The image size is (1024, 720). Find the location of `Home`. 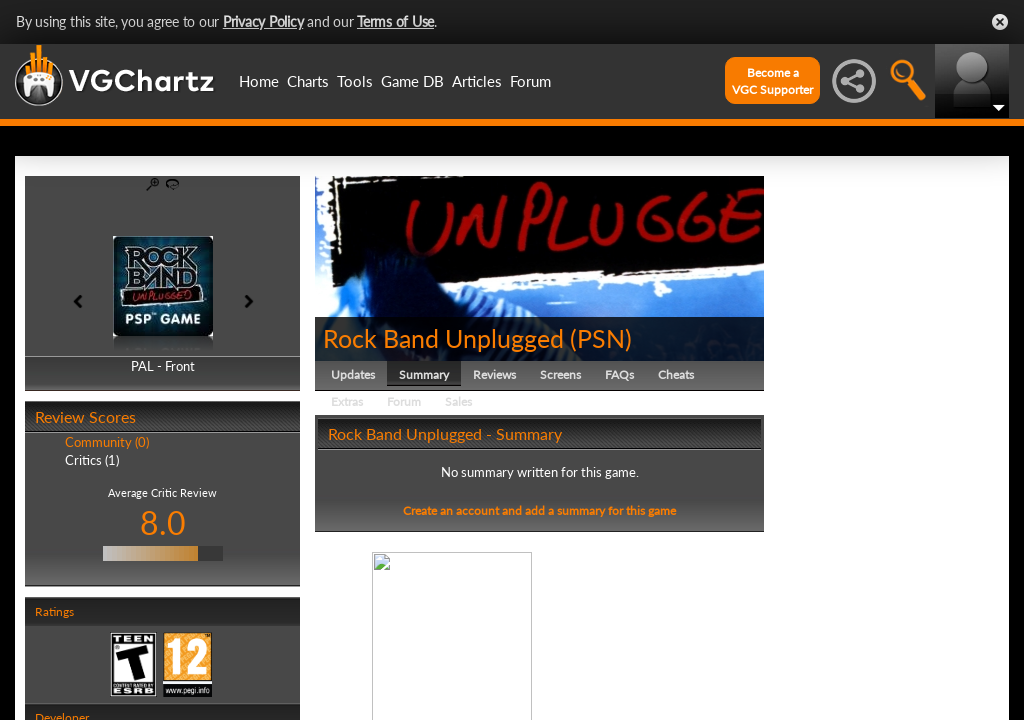

Home is located at coordinates (259, 81).